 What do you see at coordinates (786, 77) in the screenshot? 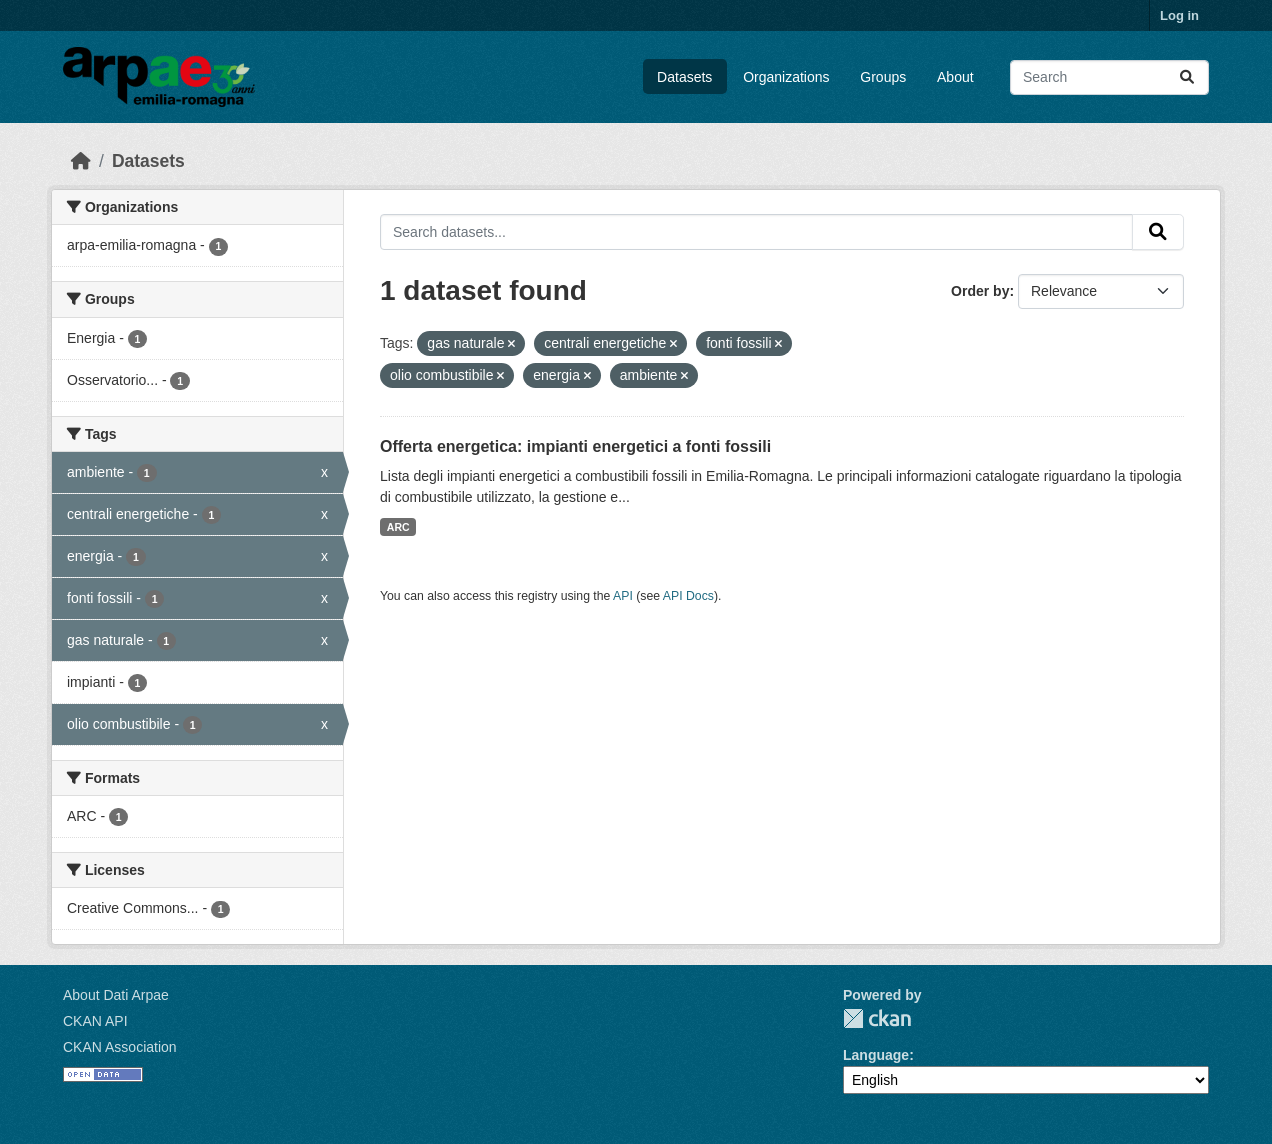
I see `Organizations` at bounding box center [786, 77].